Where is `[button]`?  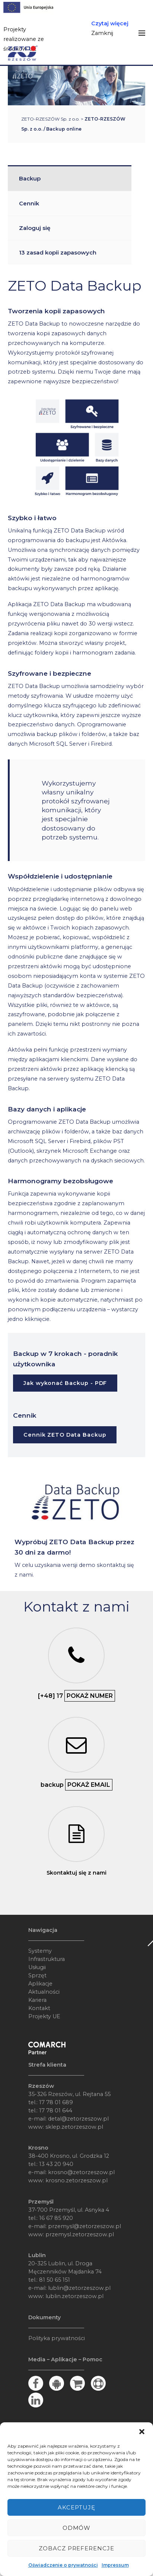 [button] is located at coordinates (142, 2431).